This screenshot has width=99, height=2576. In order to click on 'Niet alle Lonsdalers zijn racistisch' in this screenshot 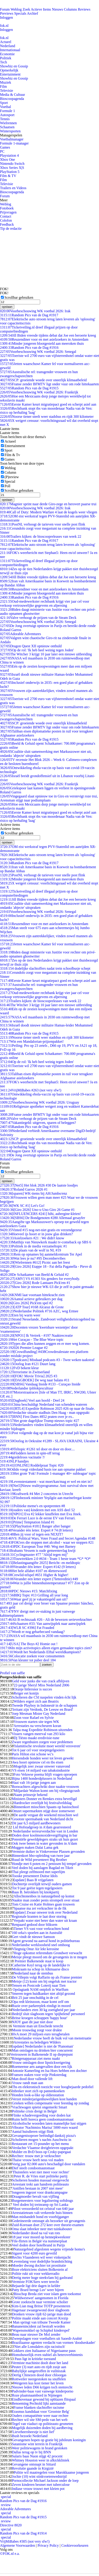, I will do `click(39, 2347)`.